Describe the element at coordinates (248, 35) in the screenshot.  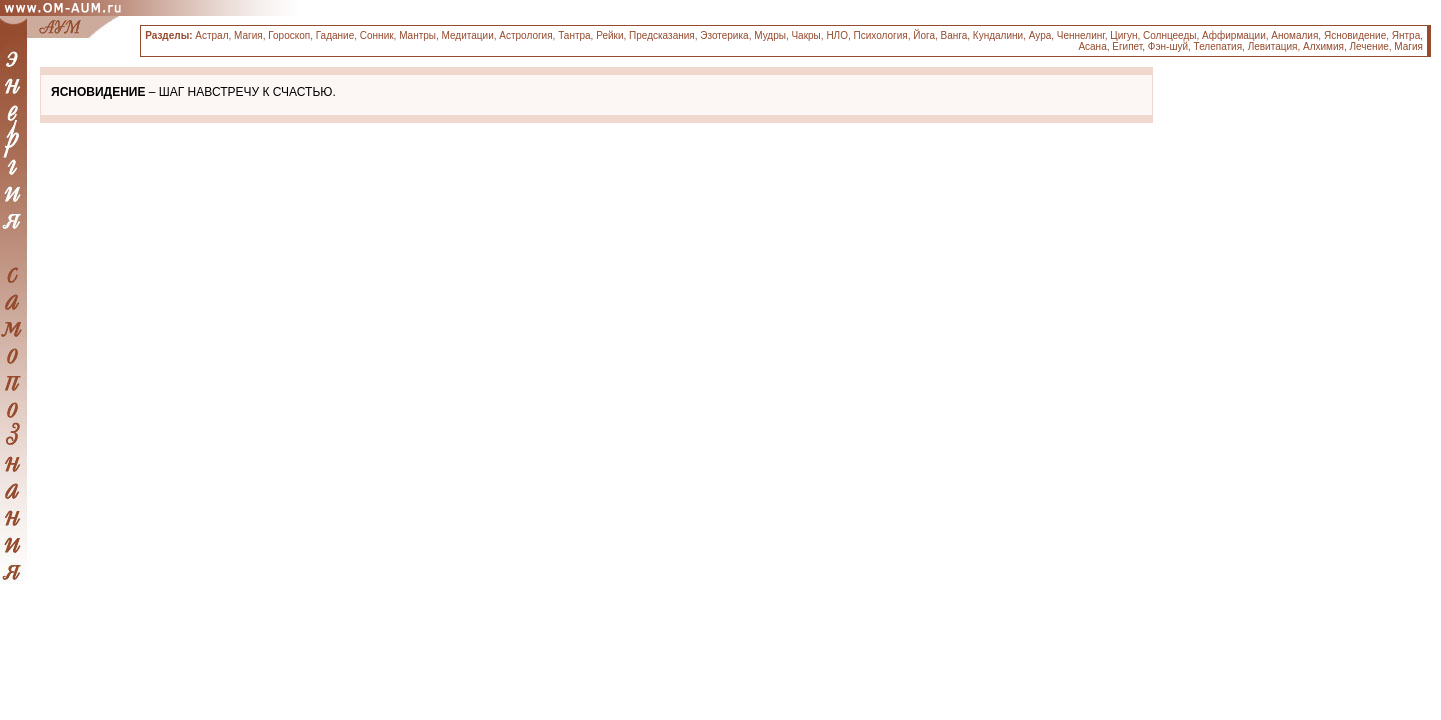
I see `Магия` at that location.